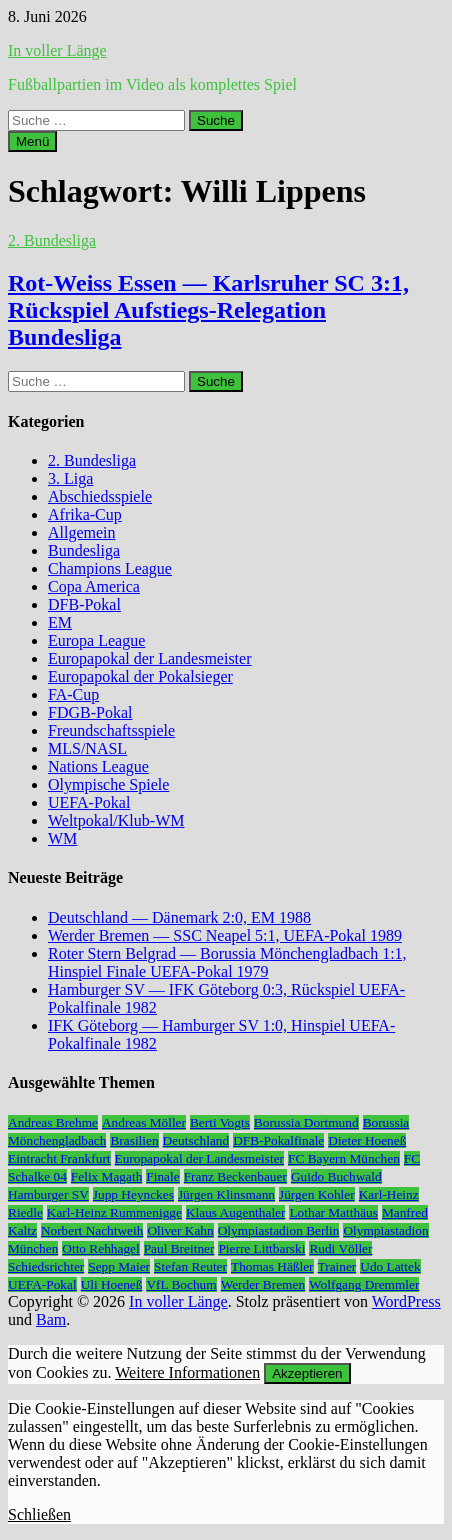 Image resolution: width=452 pixels, height=1540 pixels. What do you see at coordinates (60, 622) in the screenshot?
I see `EM` at bounding box center [60, 622].